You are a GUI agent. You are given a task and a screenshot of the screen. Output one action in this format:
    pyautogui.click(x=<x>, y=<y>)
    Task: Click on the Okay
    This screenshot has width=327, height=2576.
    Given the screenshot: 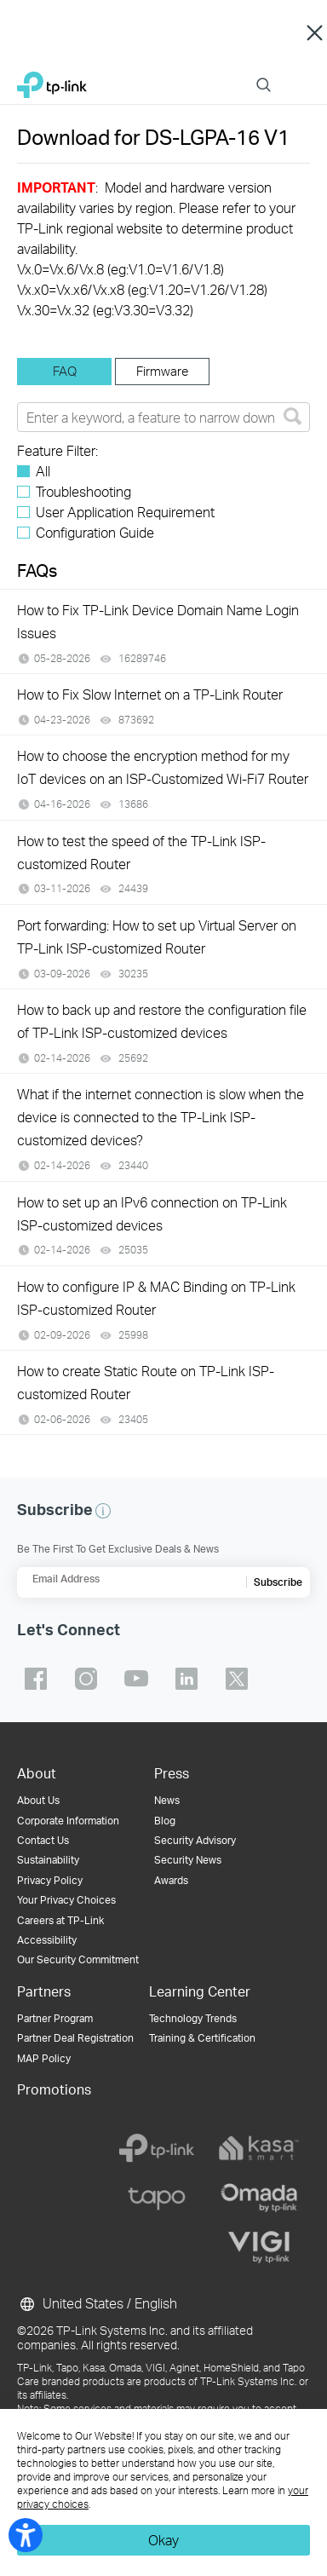 What is the action you would take?
    pyautogui.click(x=163, y=2540)
    